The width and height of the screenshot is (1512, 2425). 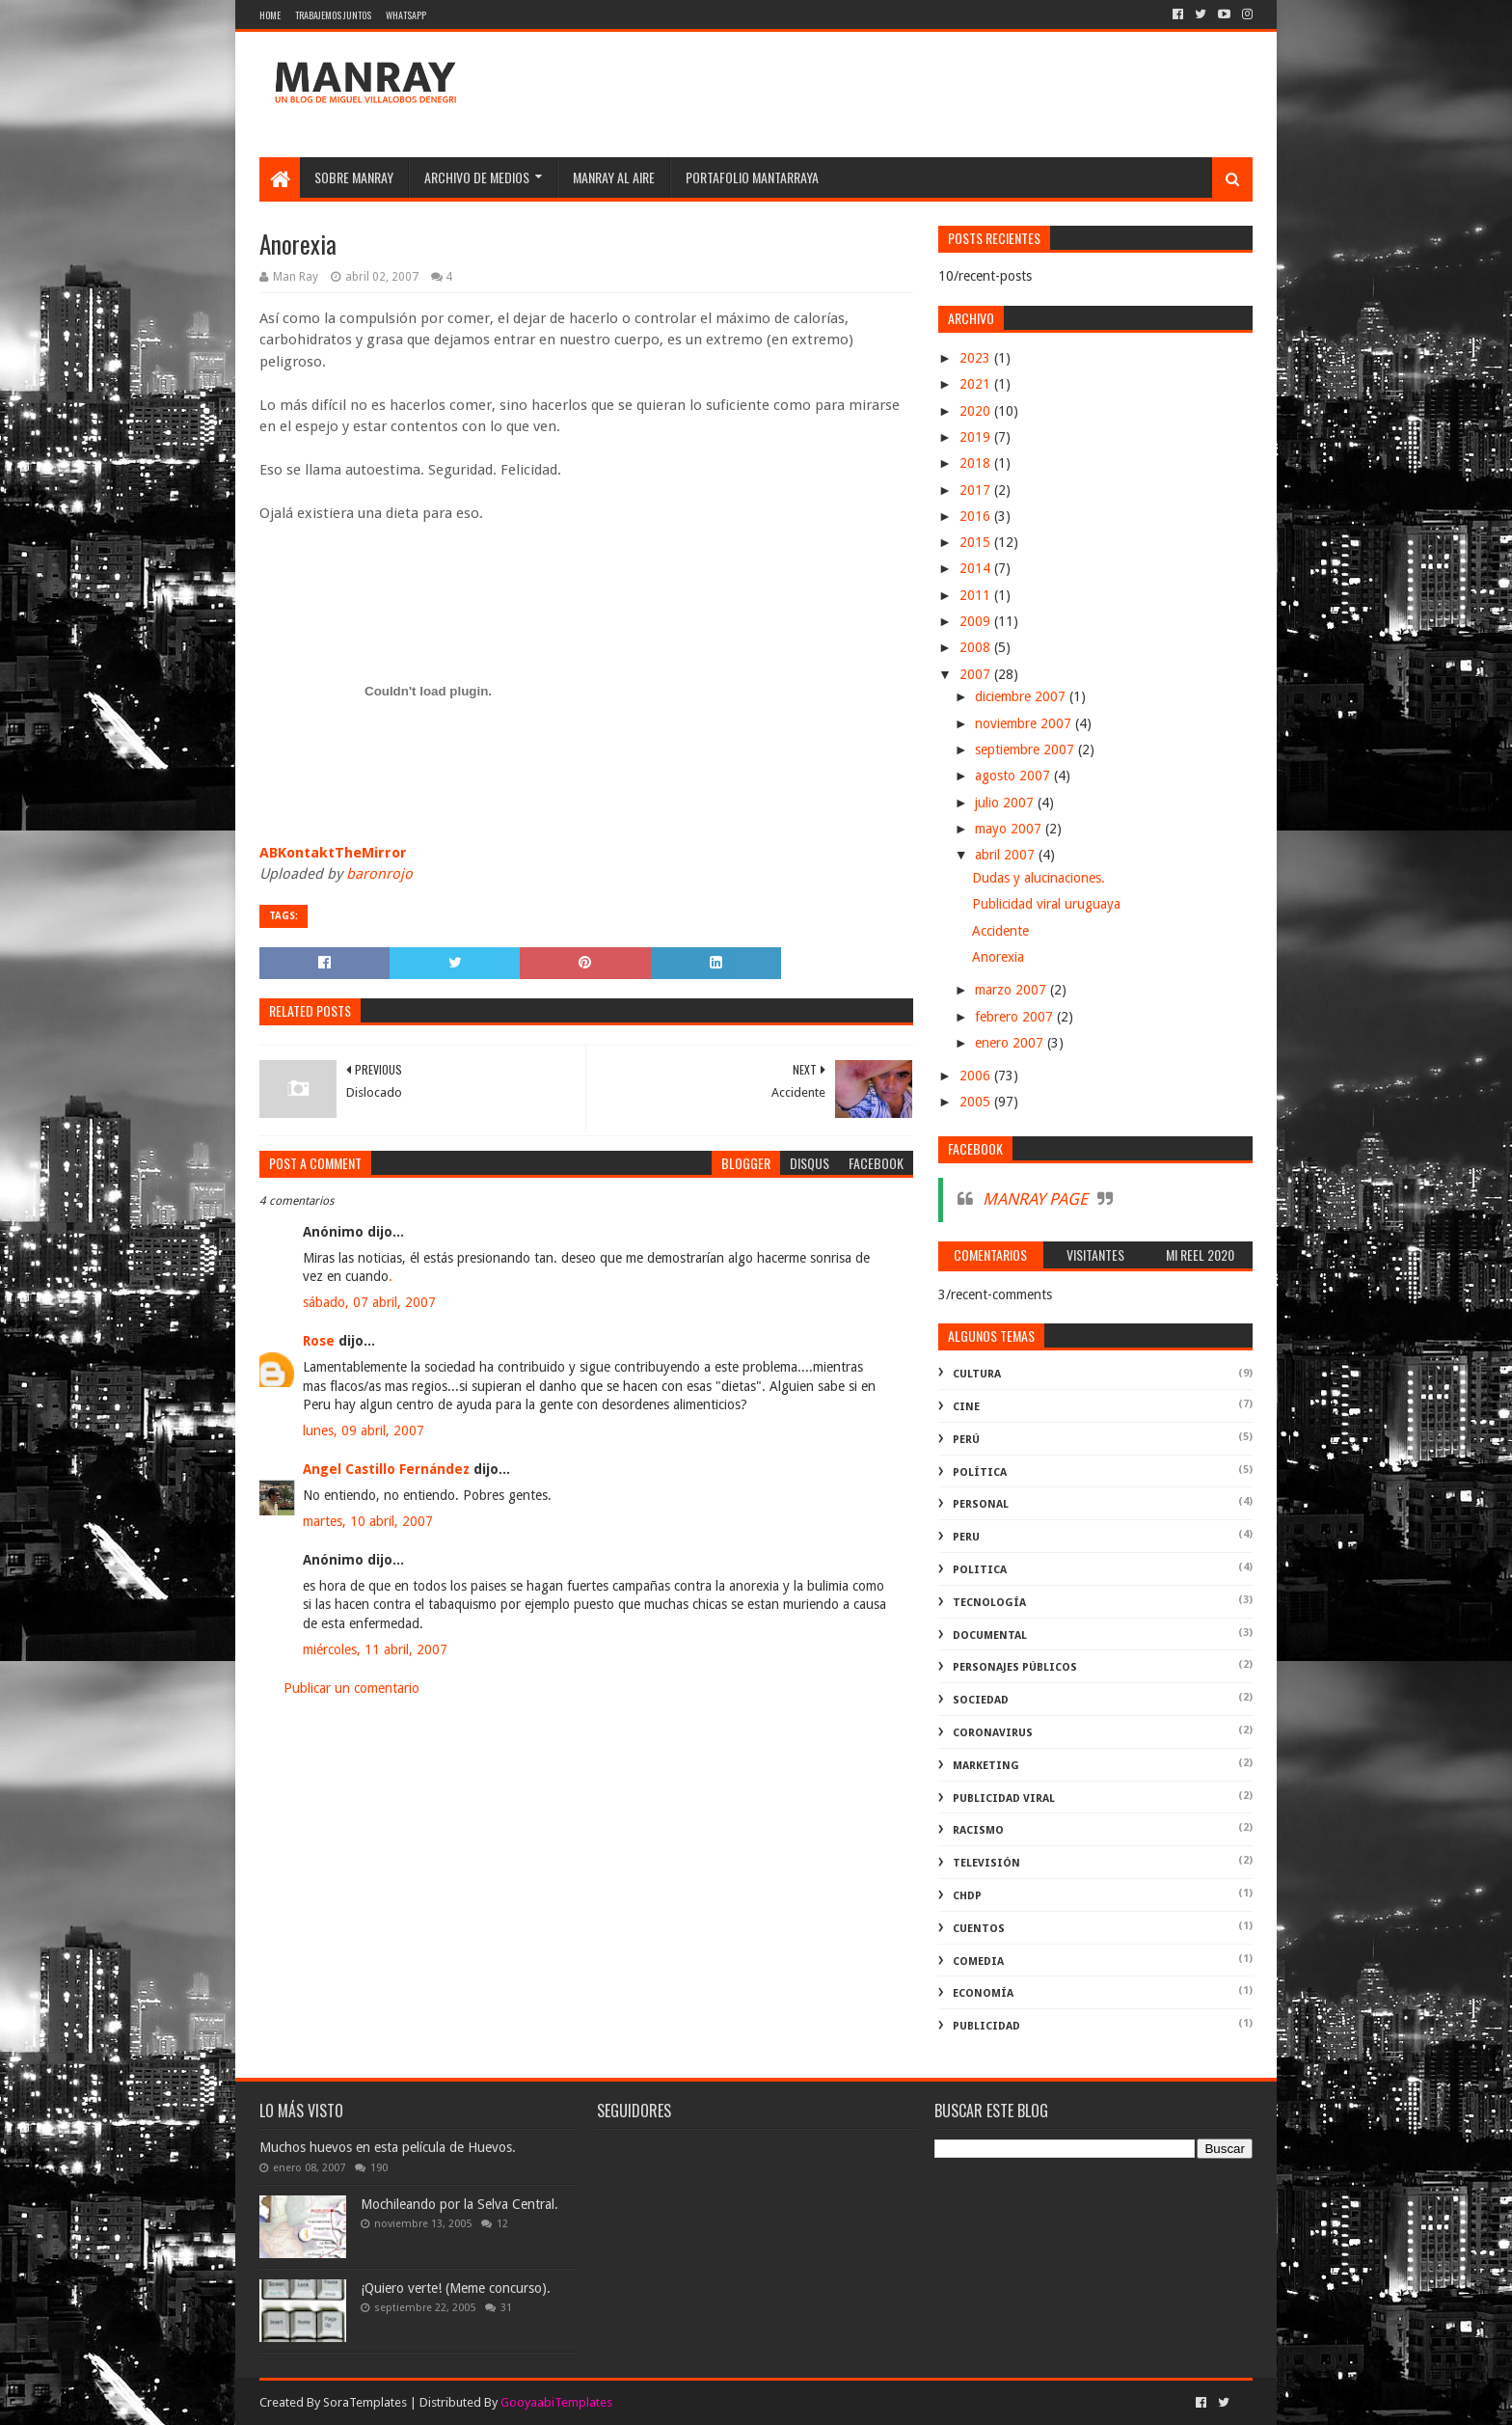 I want to click on Home, so click(x=270, y=15).